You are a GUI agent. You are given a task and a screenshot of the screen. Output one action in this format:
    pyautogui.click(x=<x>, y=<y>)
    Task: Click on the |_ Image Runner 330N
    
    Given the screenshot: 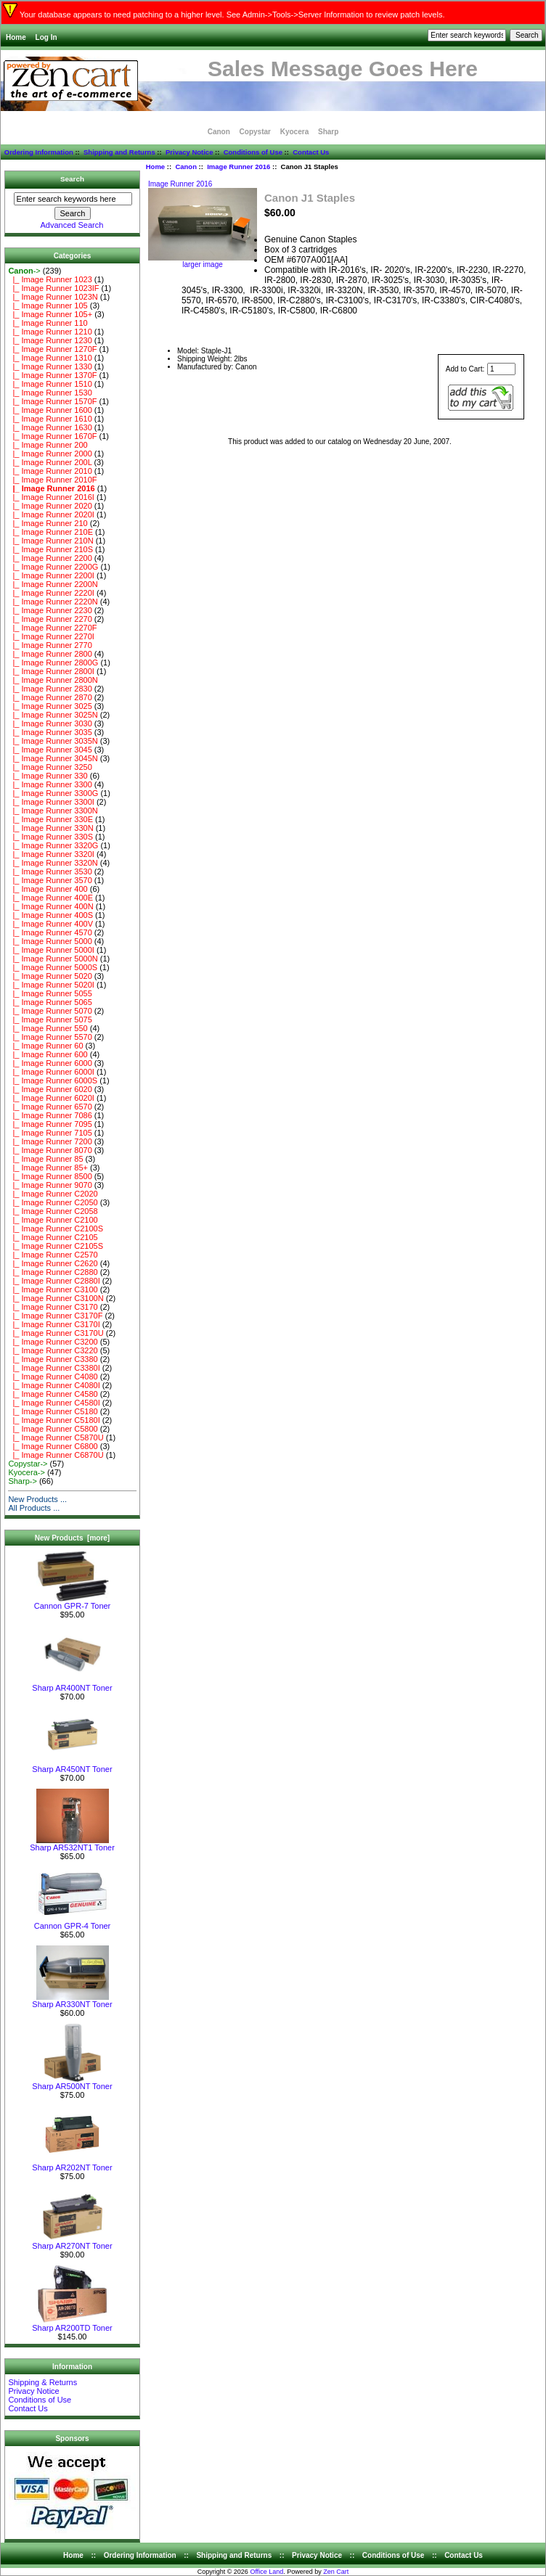 What is the action you would take?
    pyautogui.click(x=50, y=828)
    